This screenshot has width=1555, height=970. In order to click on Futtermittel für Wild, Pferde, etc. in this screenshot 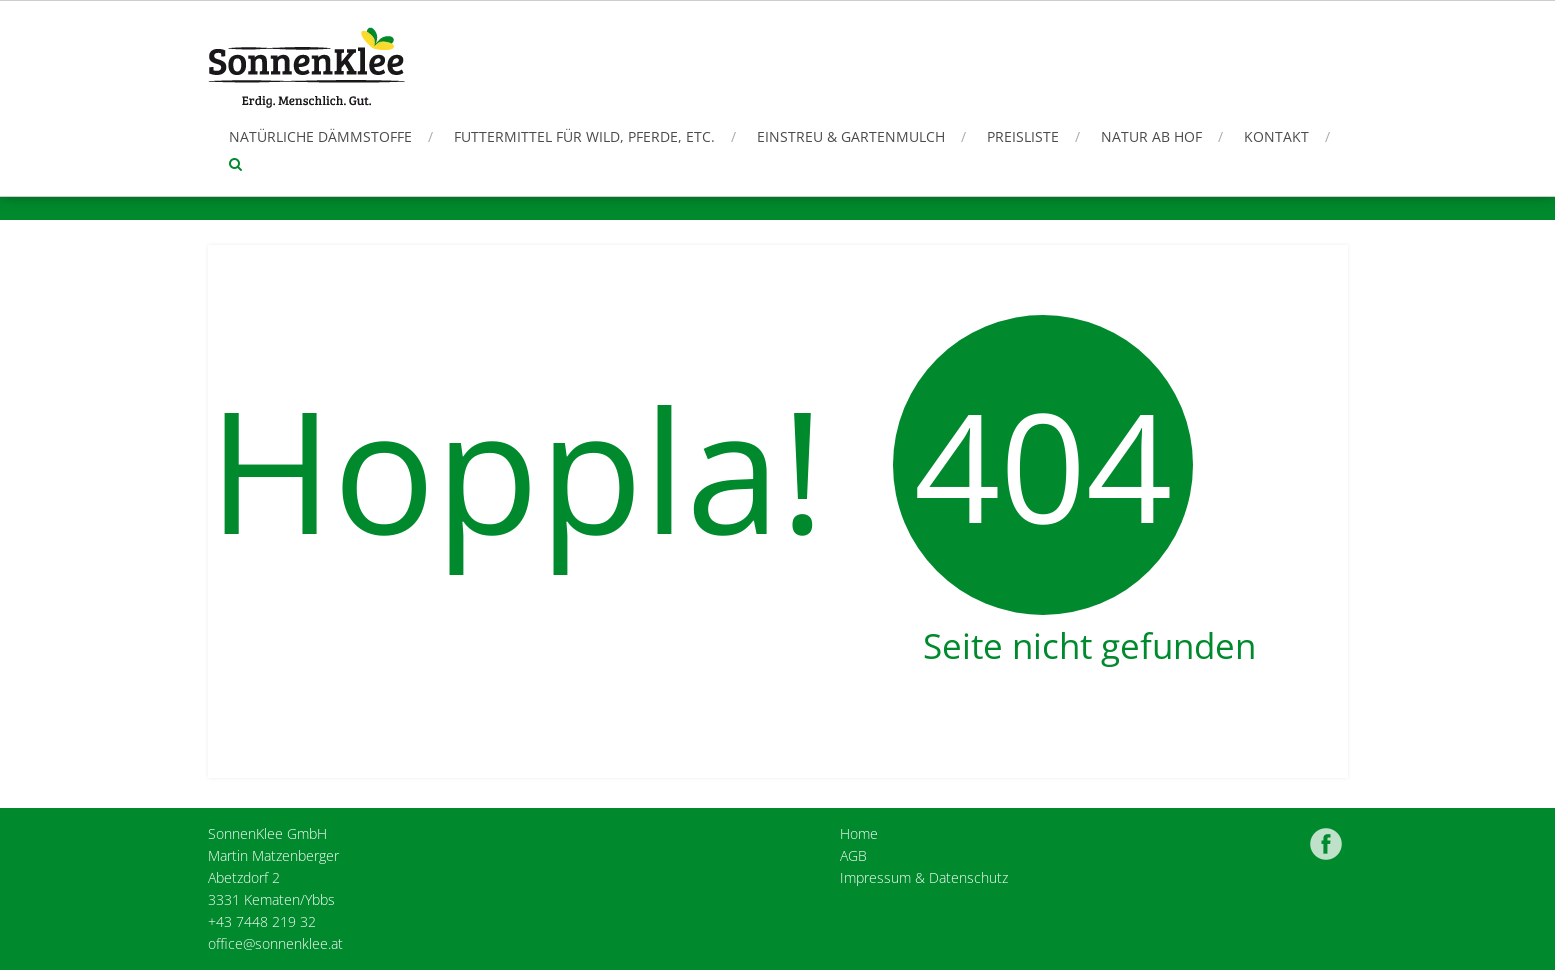, I will do `click(584, 136)`.